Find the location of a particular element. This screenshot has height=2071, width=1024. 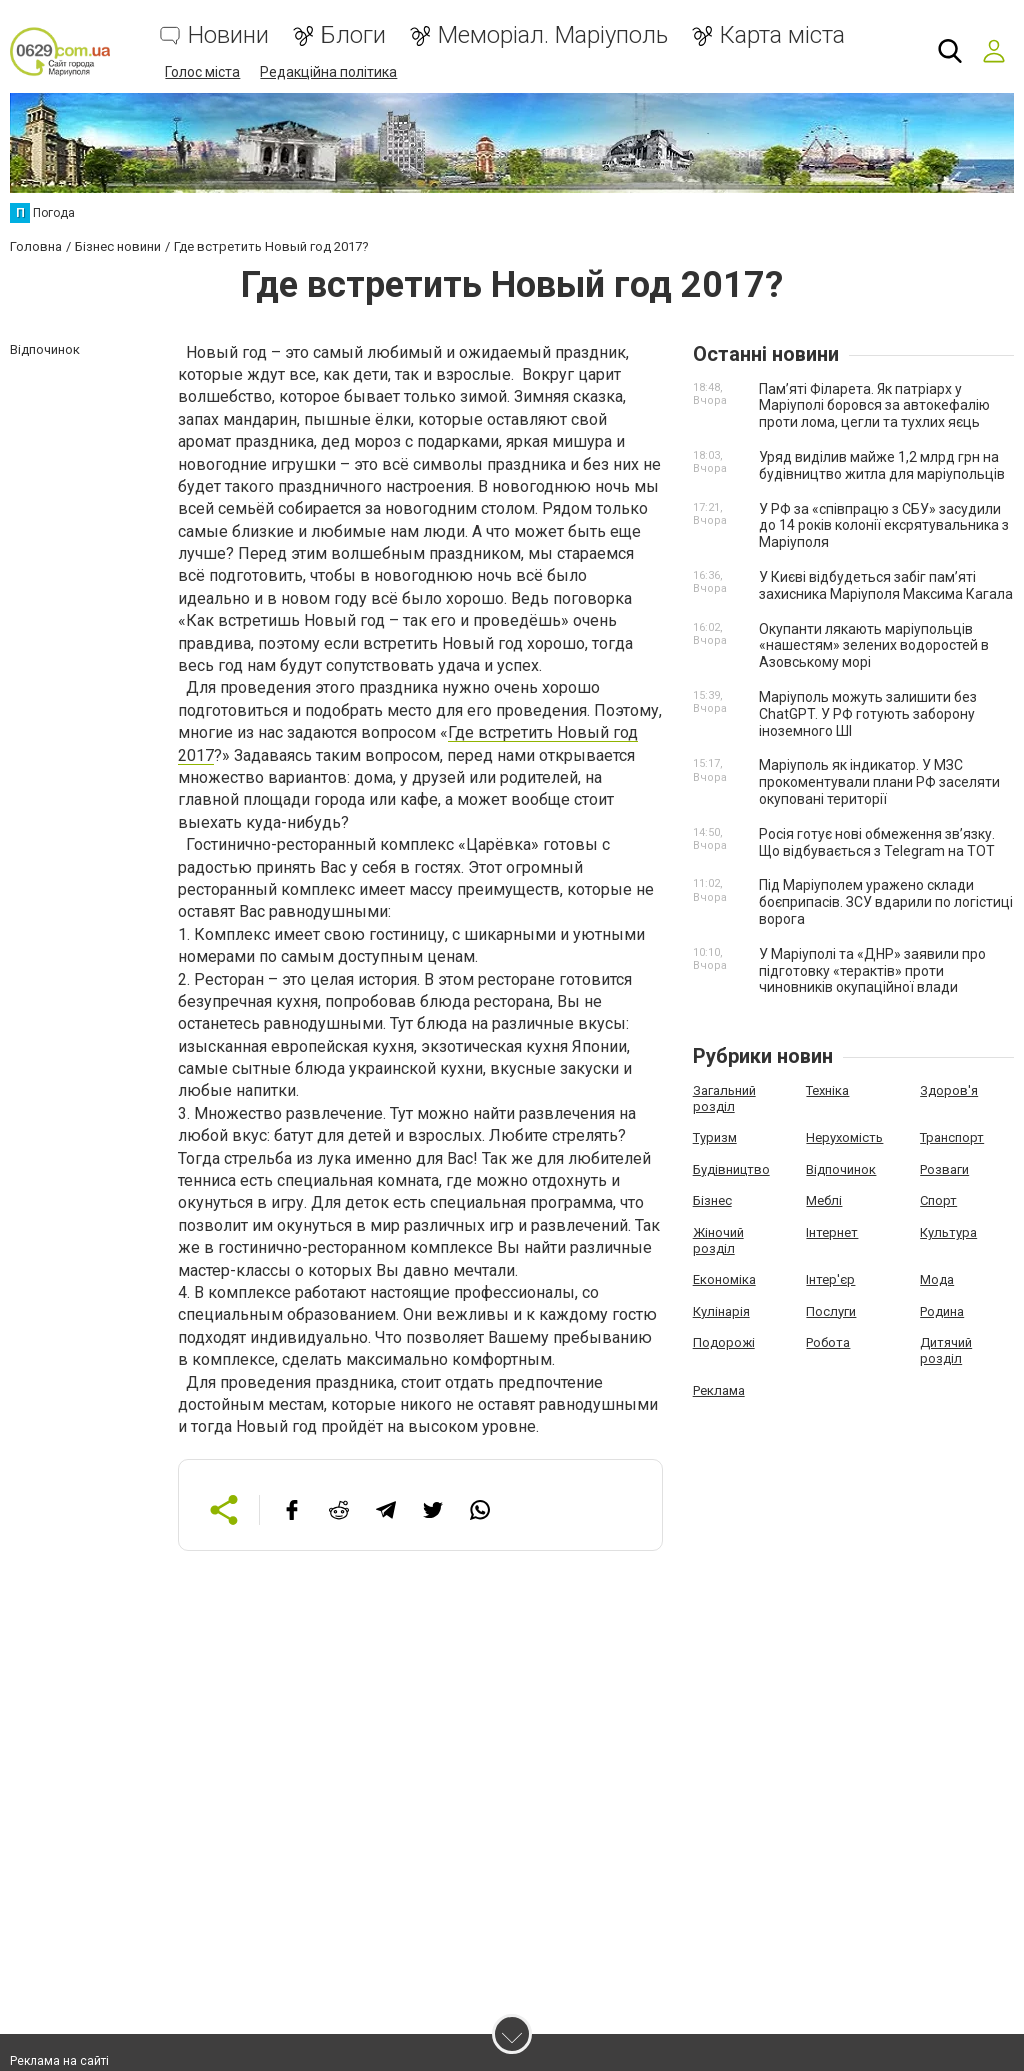

Загальний розділ is located at coordinates (724, 1098).